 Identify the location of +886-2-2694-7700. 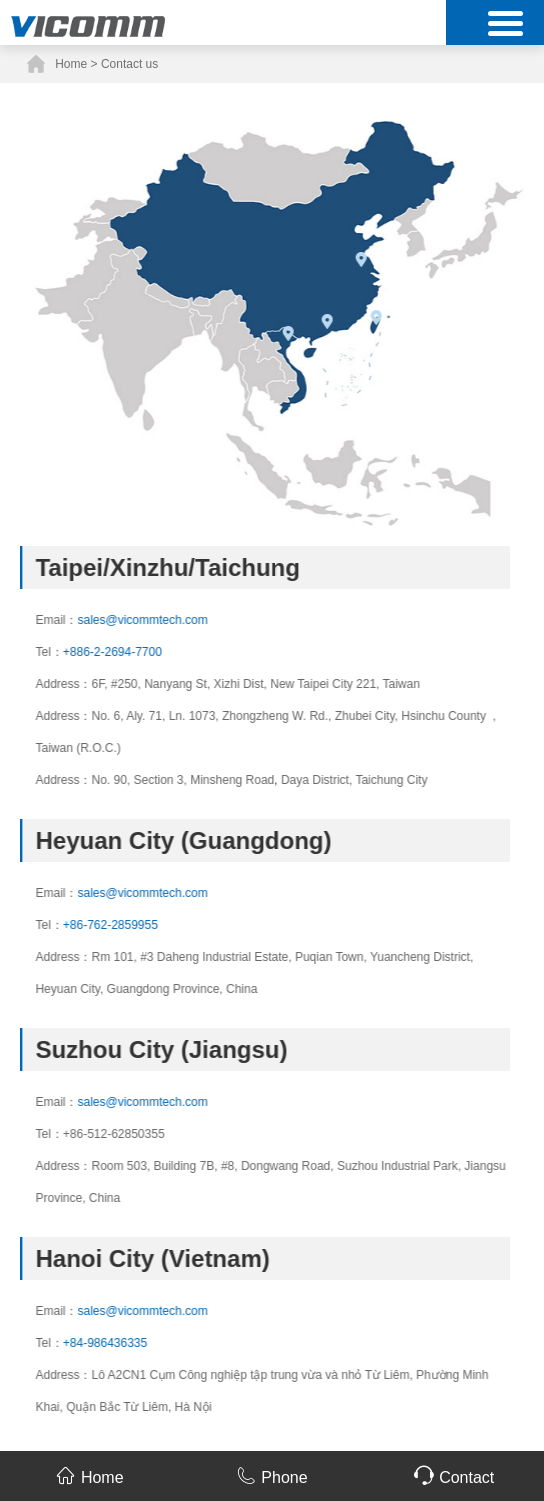
(141, 652).